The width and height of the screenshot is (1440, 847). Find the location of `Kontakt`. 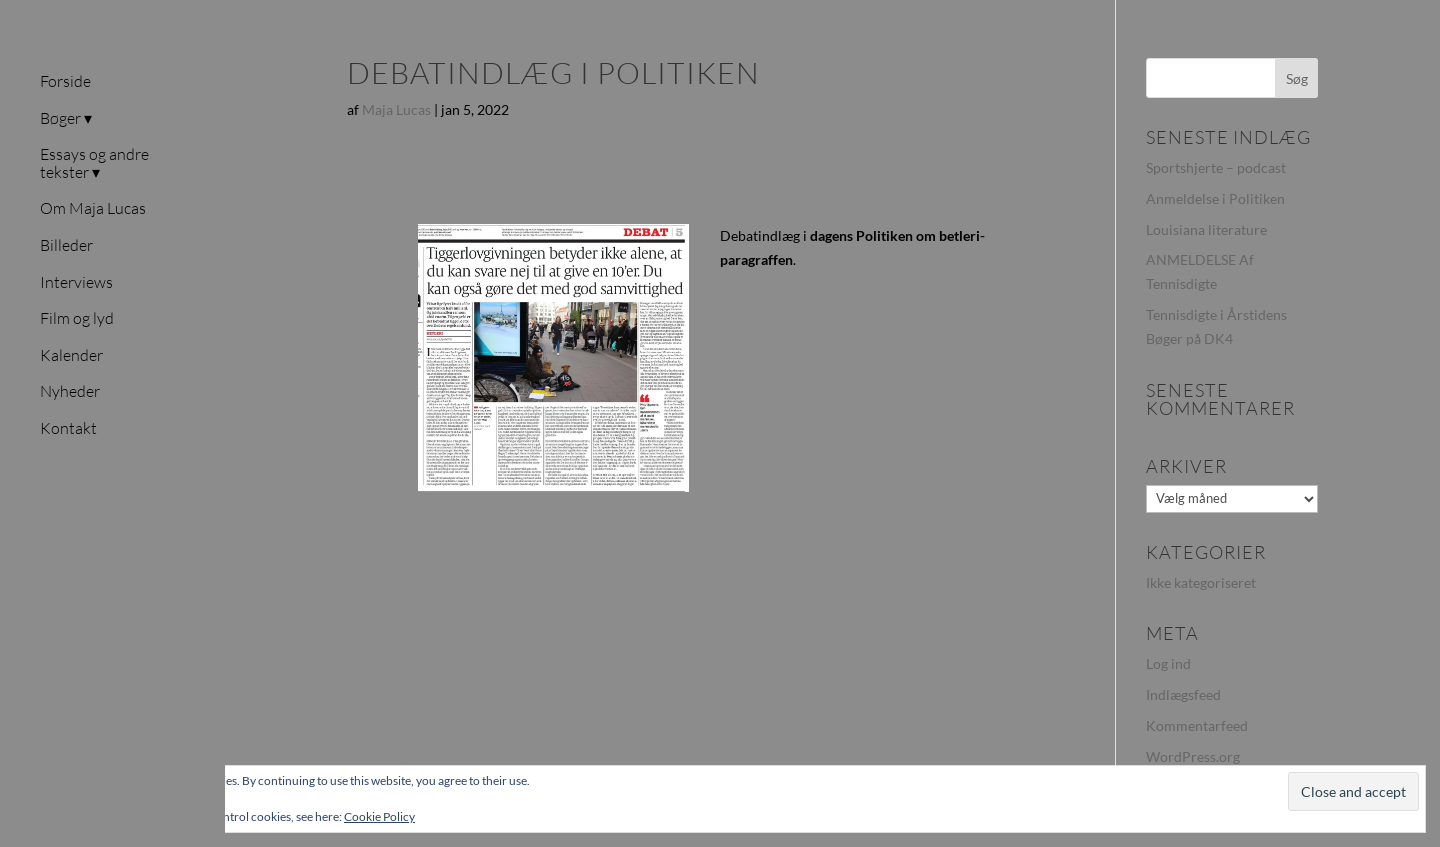

Kontakt is located at coordinates (68, 429).